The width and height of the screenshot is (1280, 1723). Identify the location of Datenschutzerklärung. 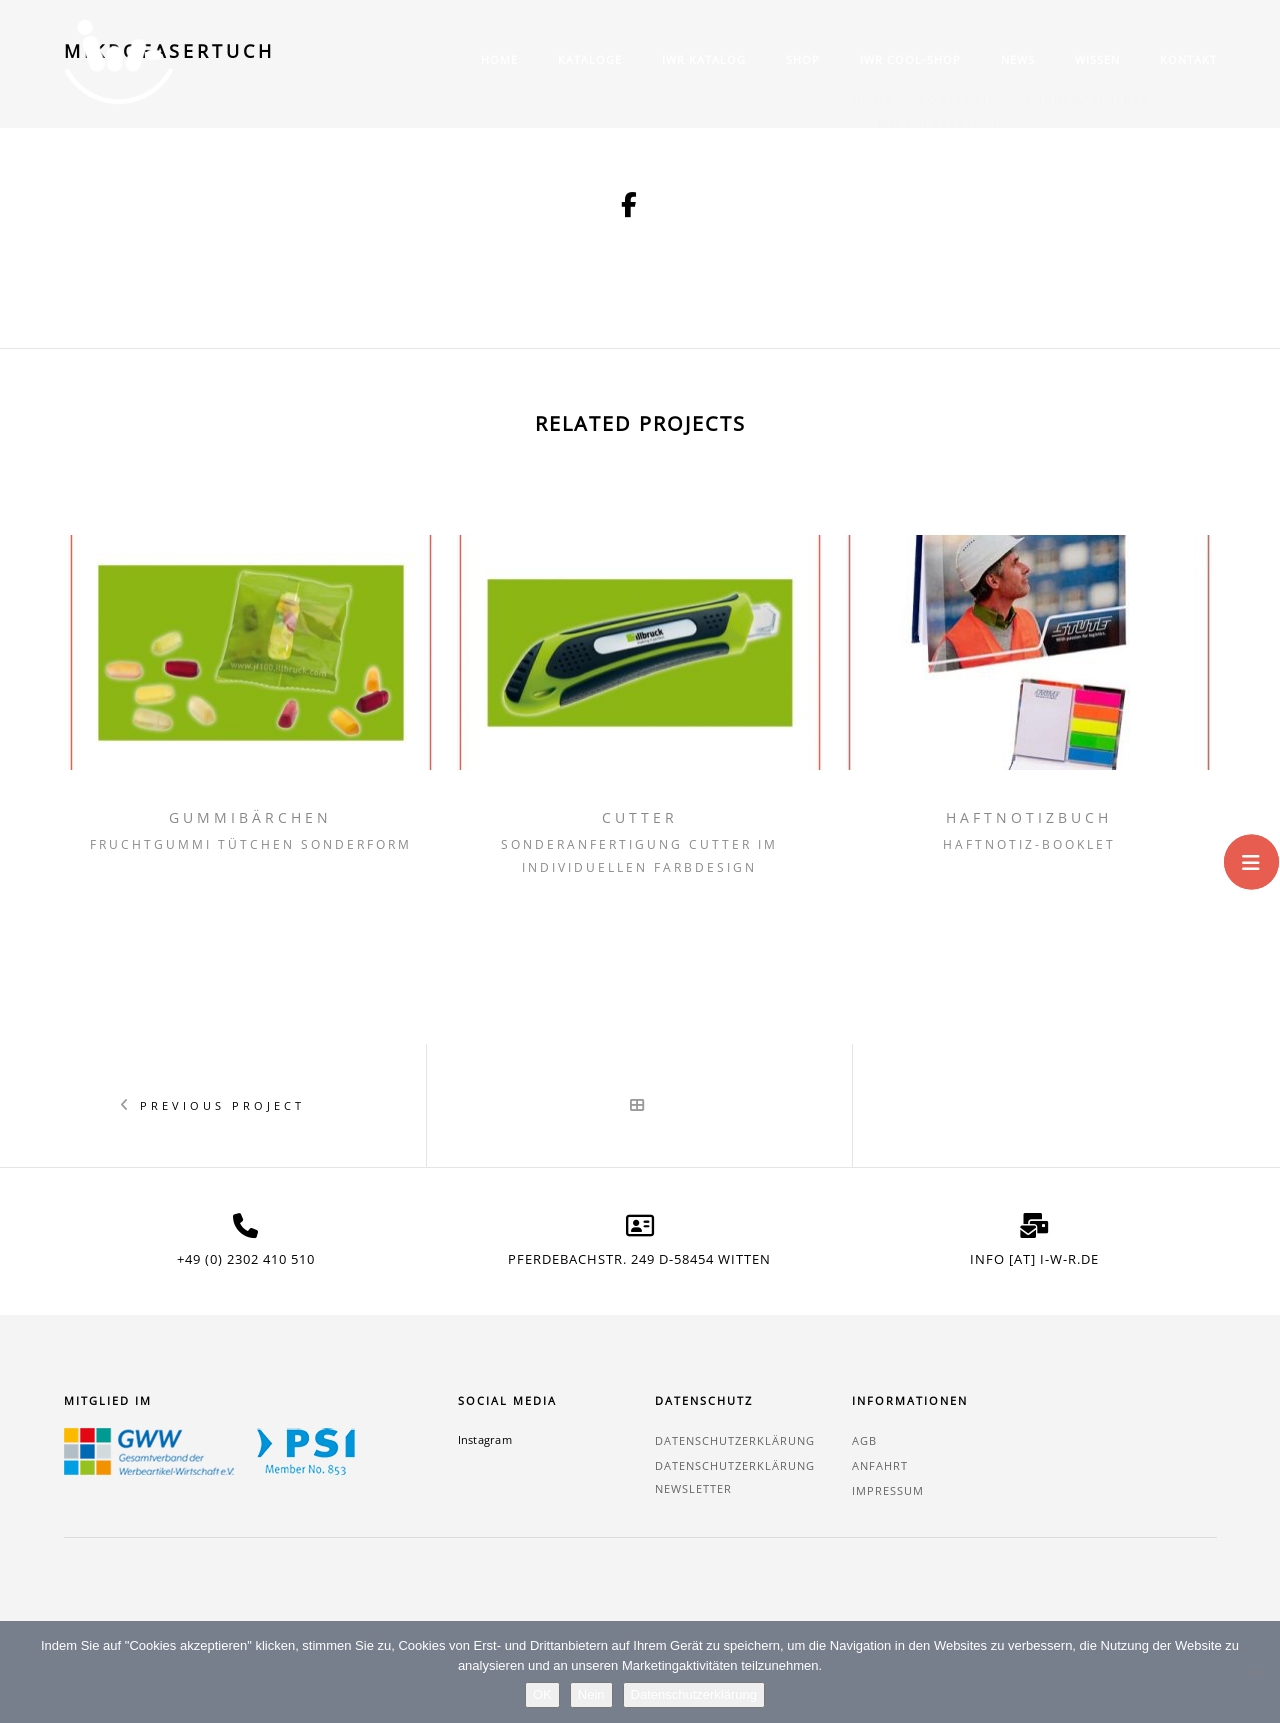
(735, 1440).